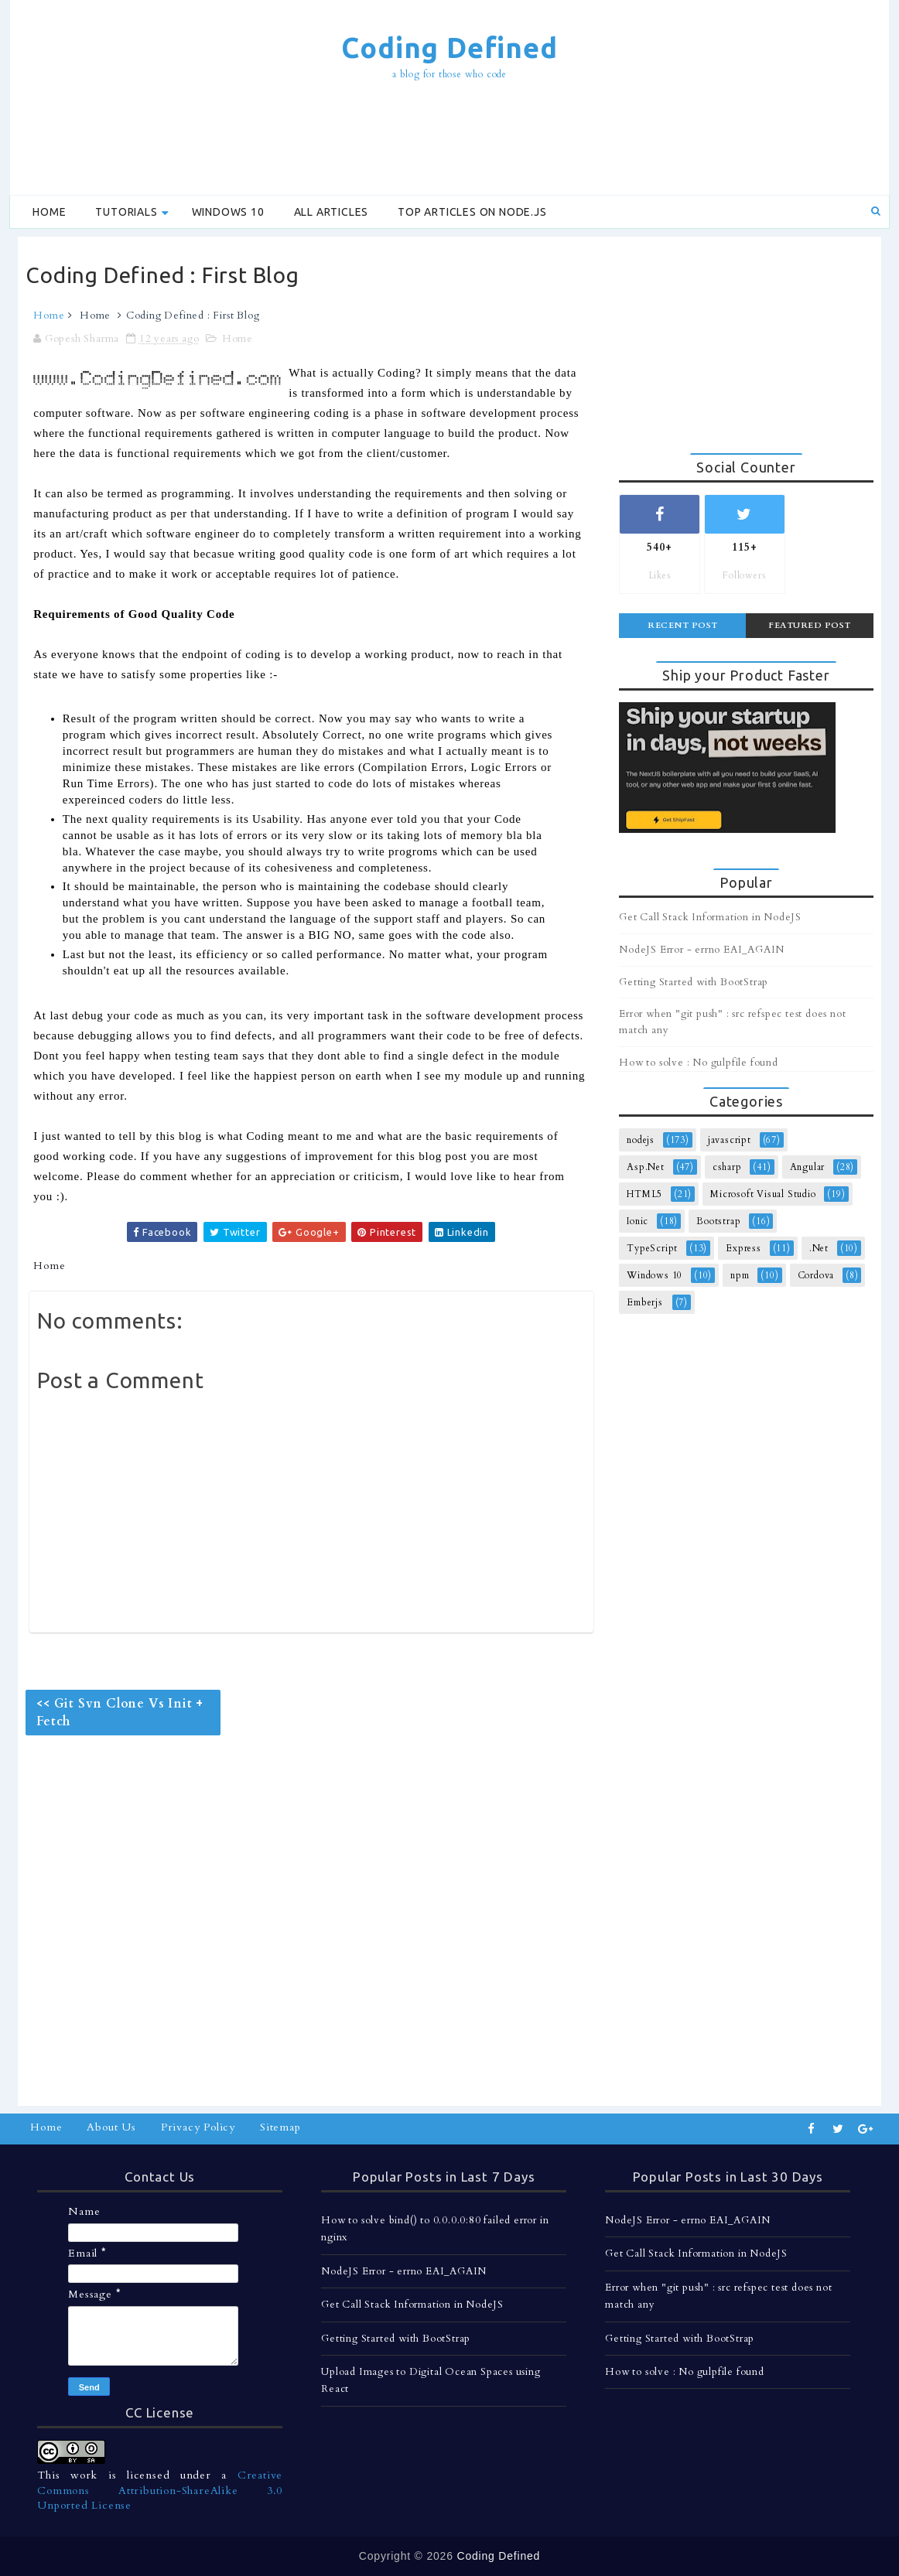 Image resolution: width=899 pixels, height=2576 pixels. I want to click on Top Articles on Node.js, so click(472, 212).